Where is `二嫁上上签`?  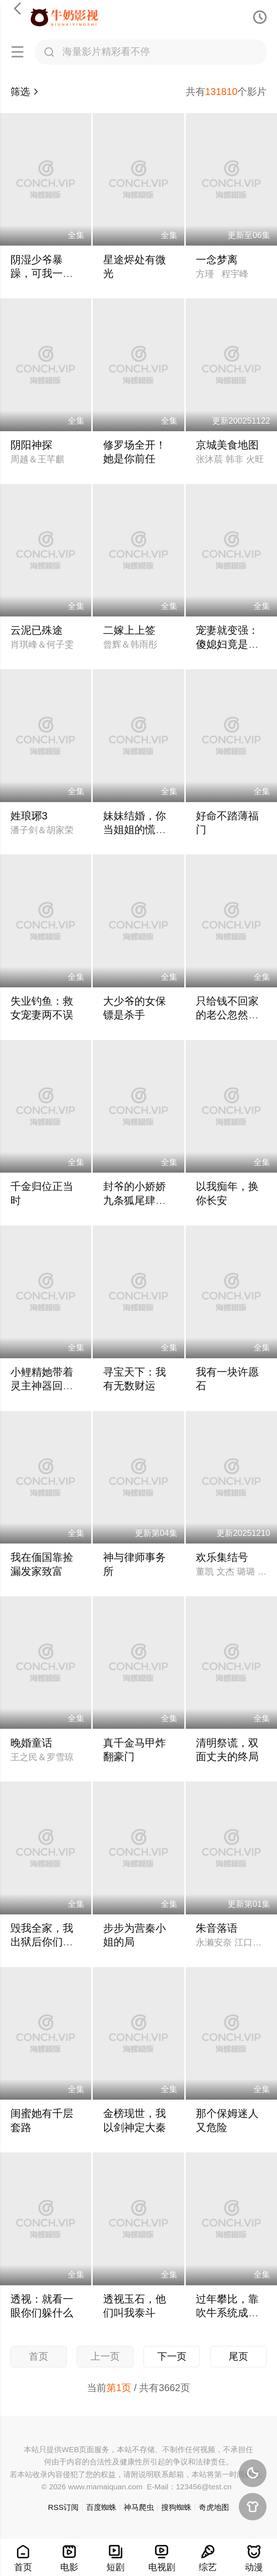
二嫁上上签 is located at coordinates (129, 630).